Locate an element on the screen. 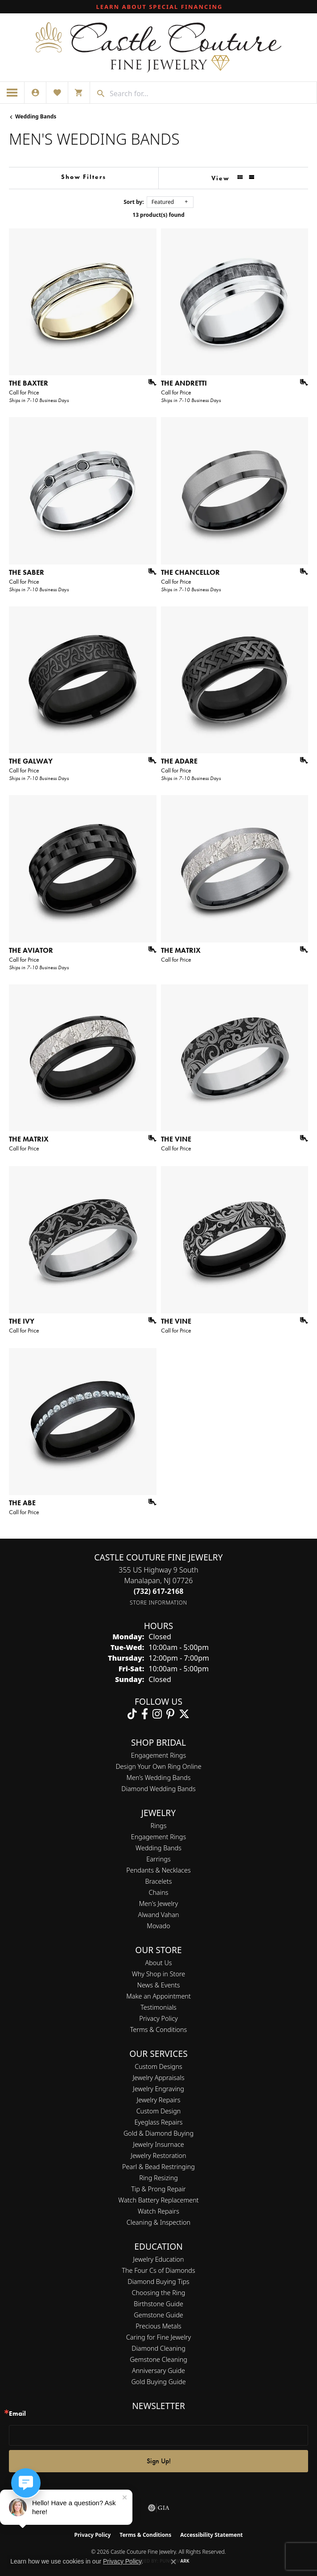  Alwand Vahan [menuitem] is located at coordinates (158, 1914).